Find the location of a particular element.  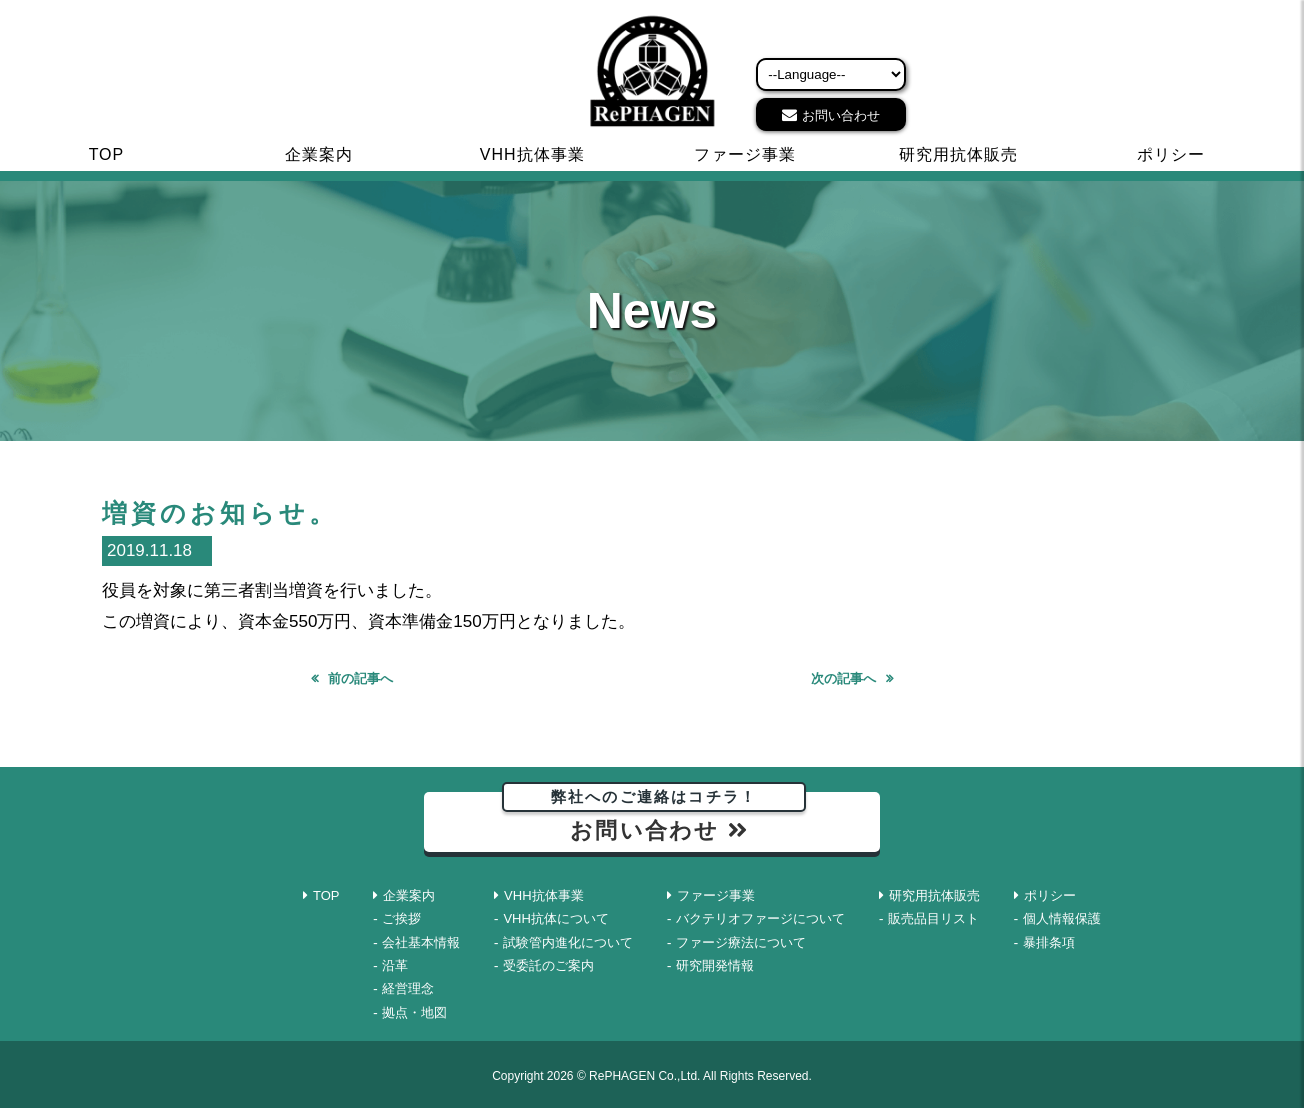

前の記事へ is located at coordinates (360, 678).